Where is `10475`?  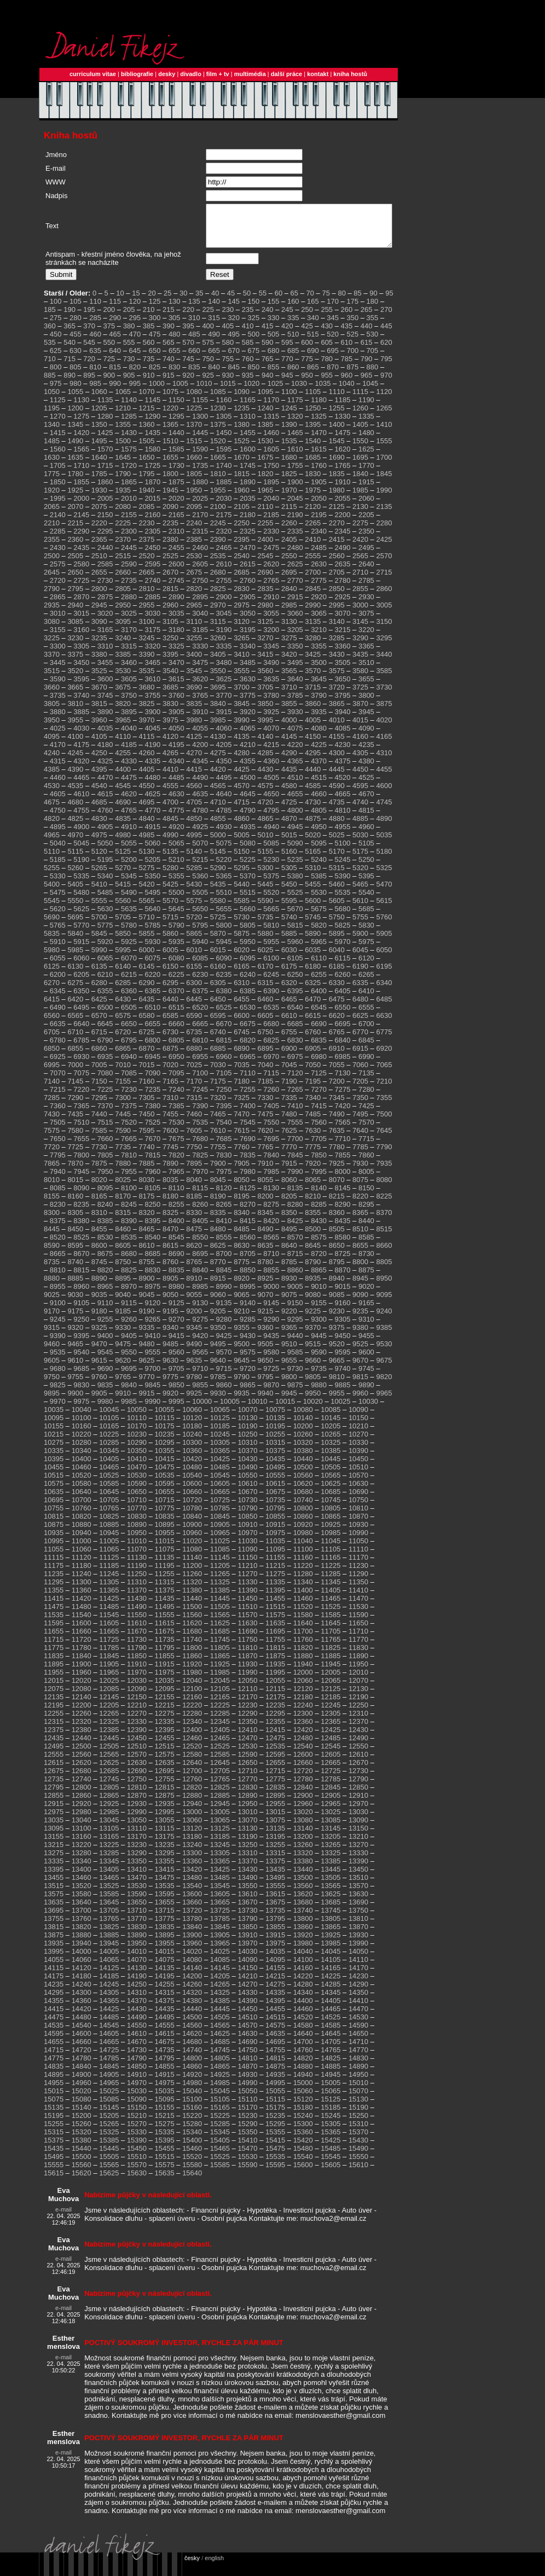 10475 is located at coordinates (165, 1475).